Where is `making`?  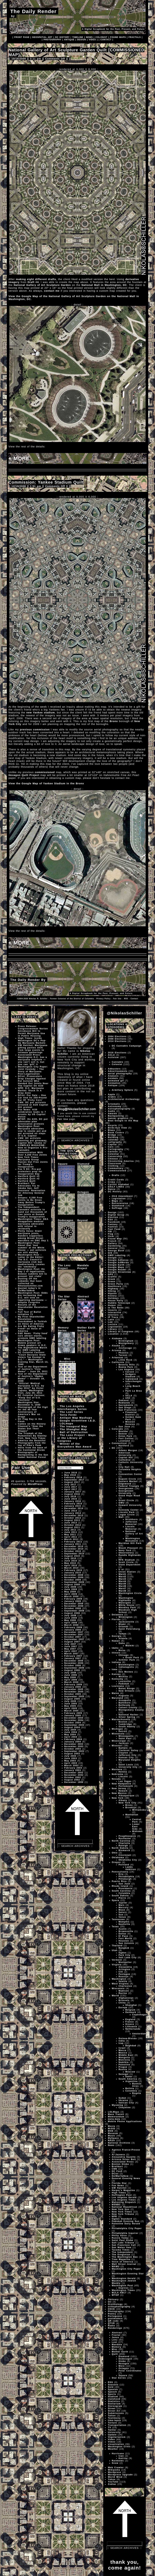 making is located at coordinates (21, 279).